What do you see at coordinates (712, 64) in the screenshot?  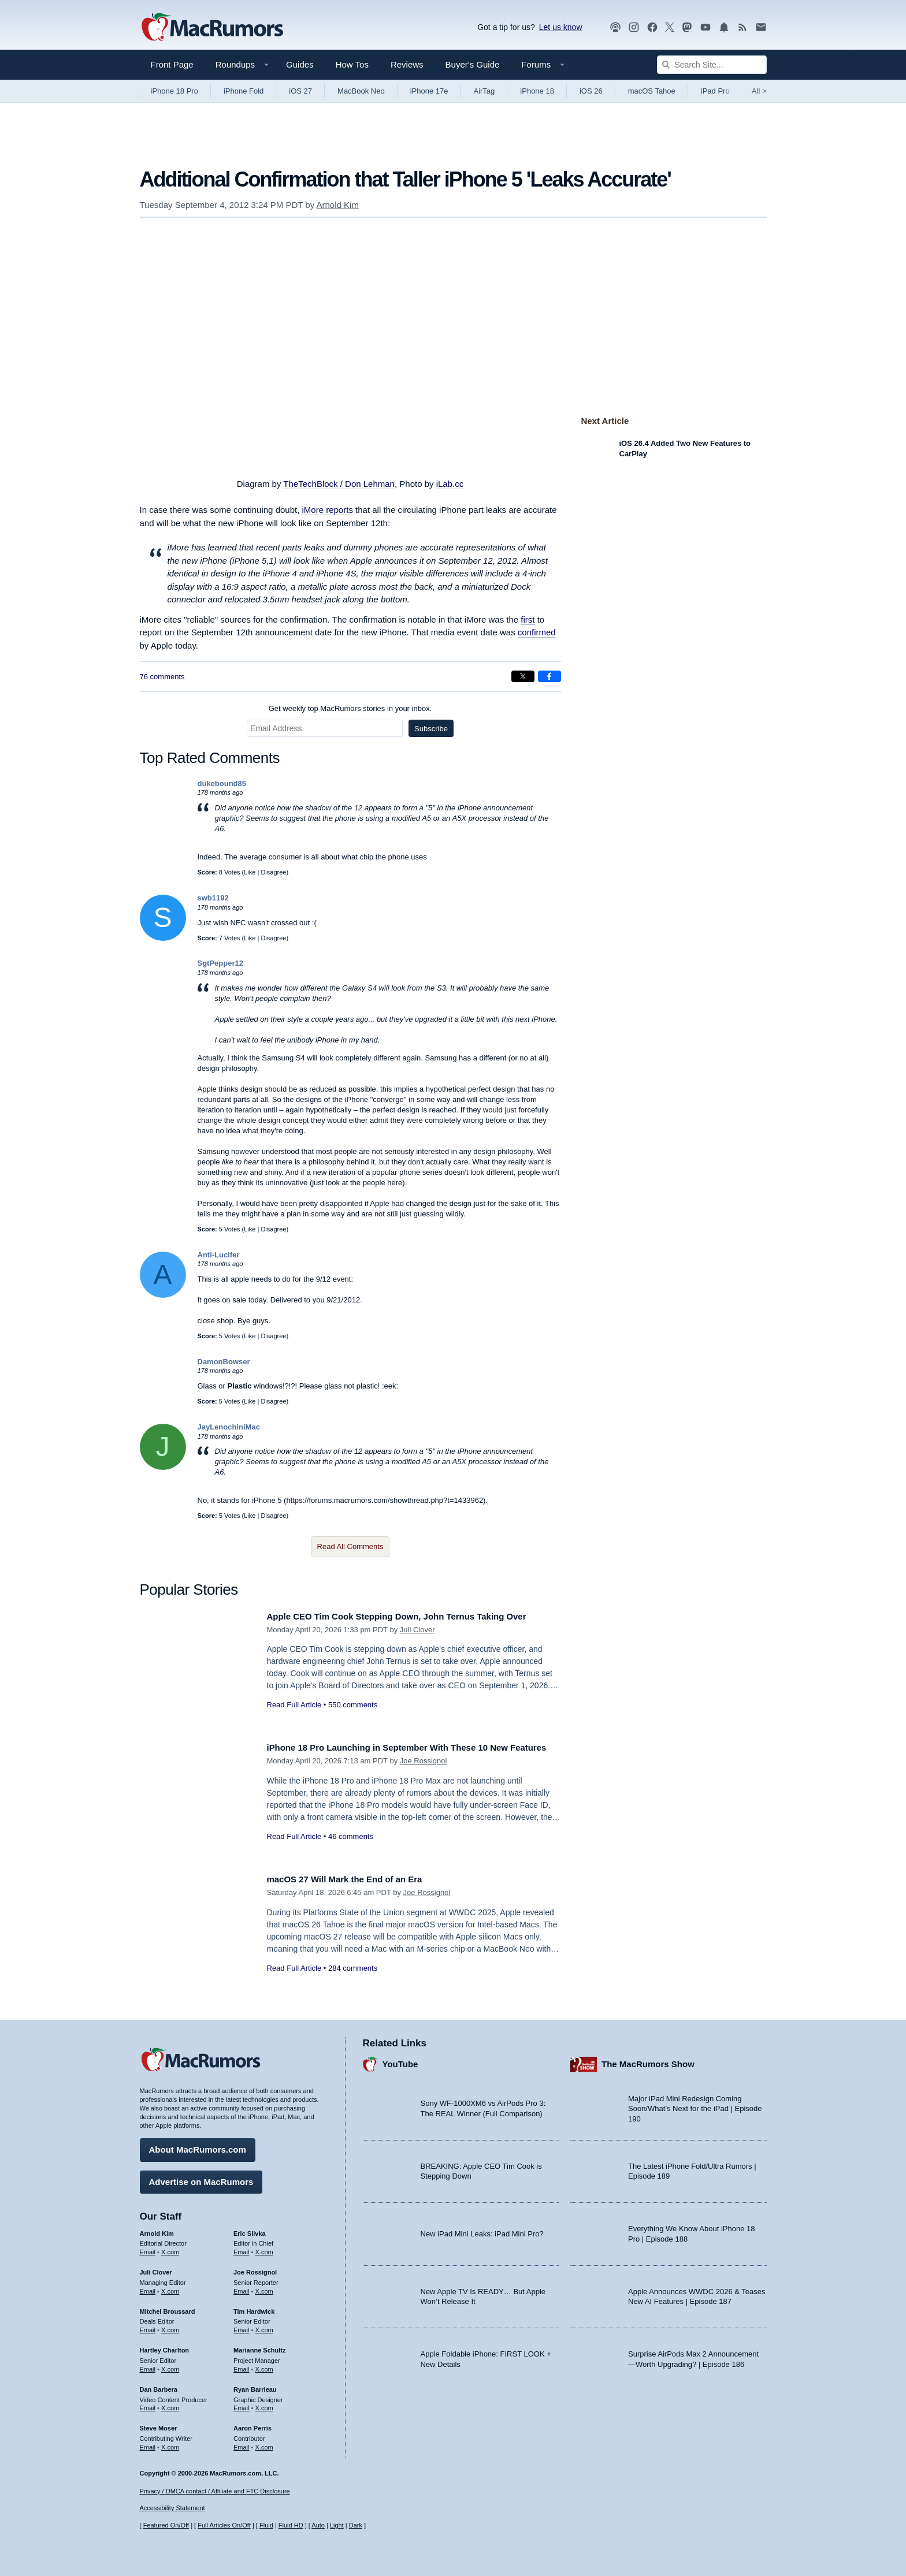 I see `[Search Site]` at bounding box center [712, 64].